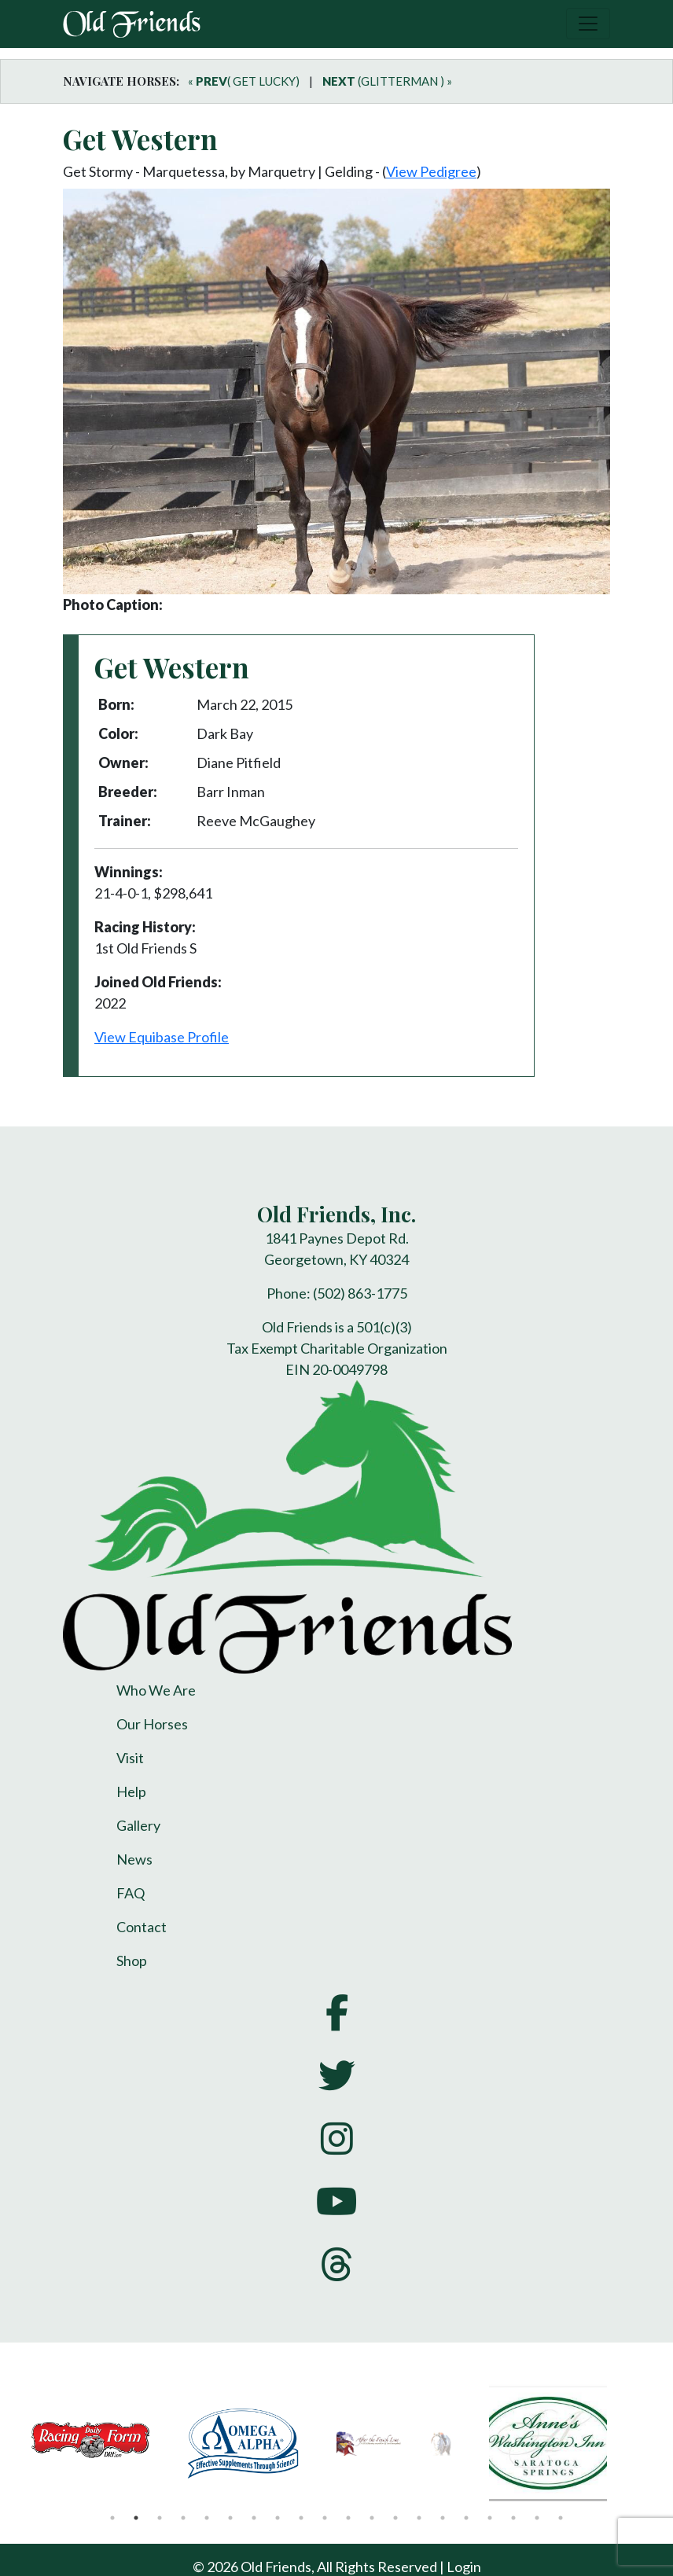 The height and width of the screenshot is (2576, 673). I want to click on Login, so click(464, 2566).